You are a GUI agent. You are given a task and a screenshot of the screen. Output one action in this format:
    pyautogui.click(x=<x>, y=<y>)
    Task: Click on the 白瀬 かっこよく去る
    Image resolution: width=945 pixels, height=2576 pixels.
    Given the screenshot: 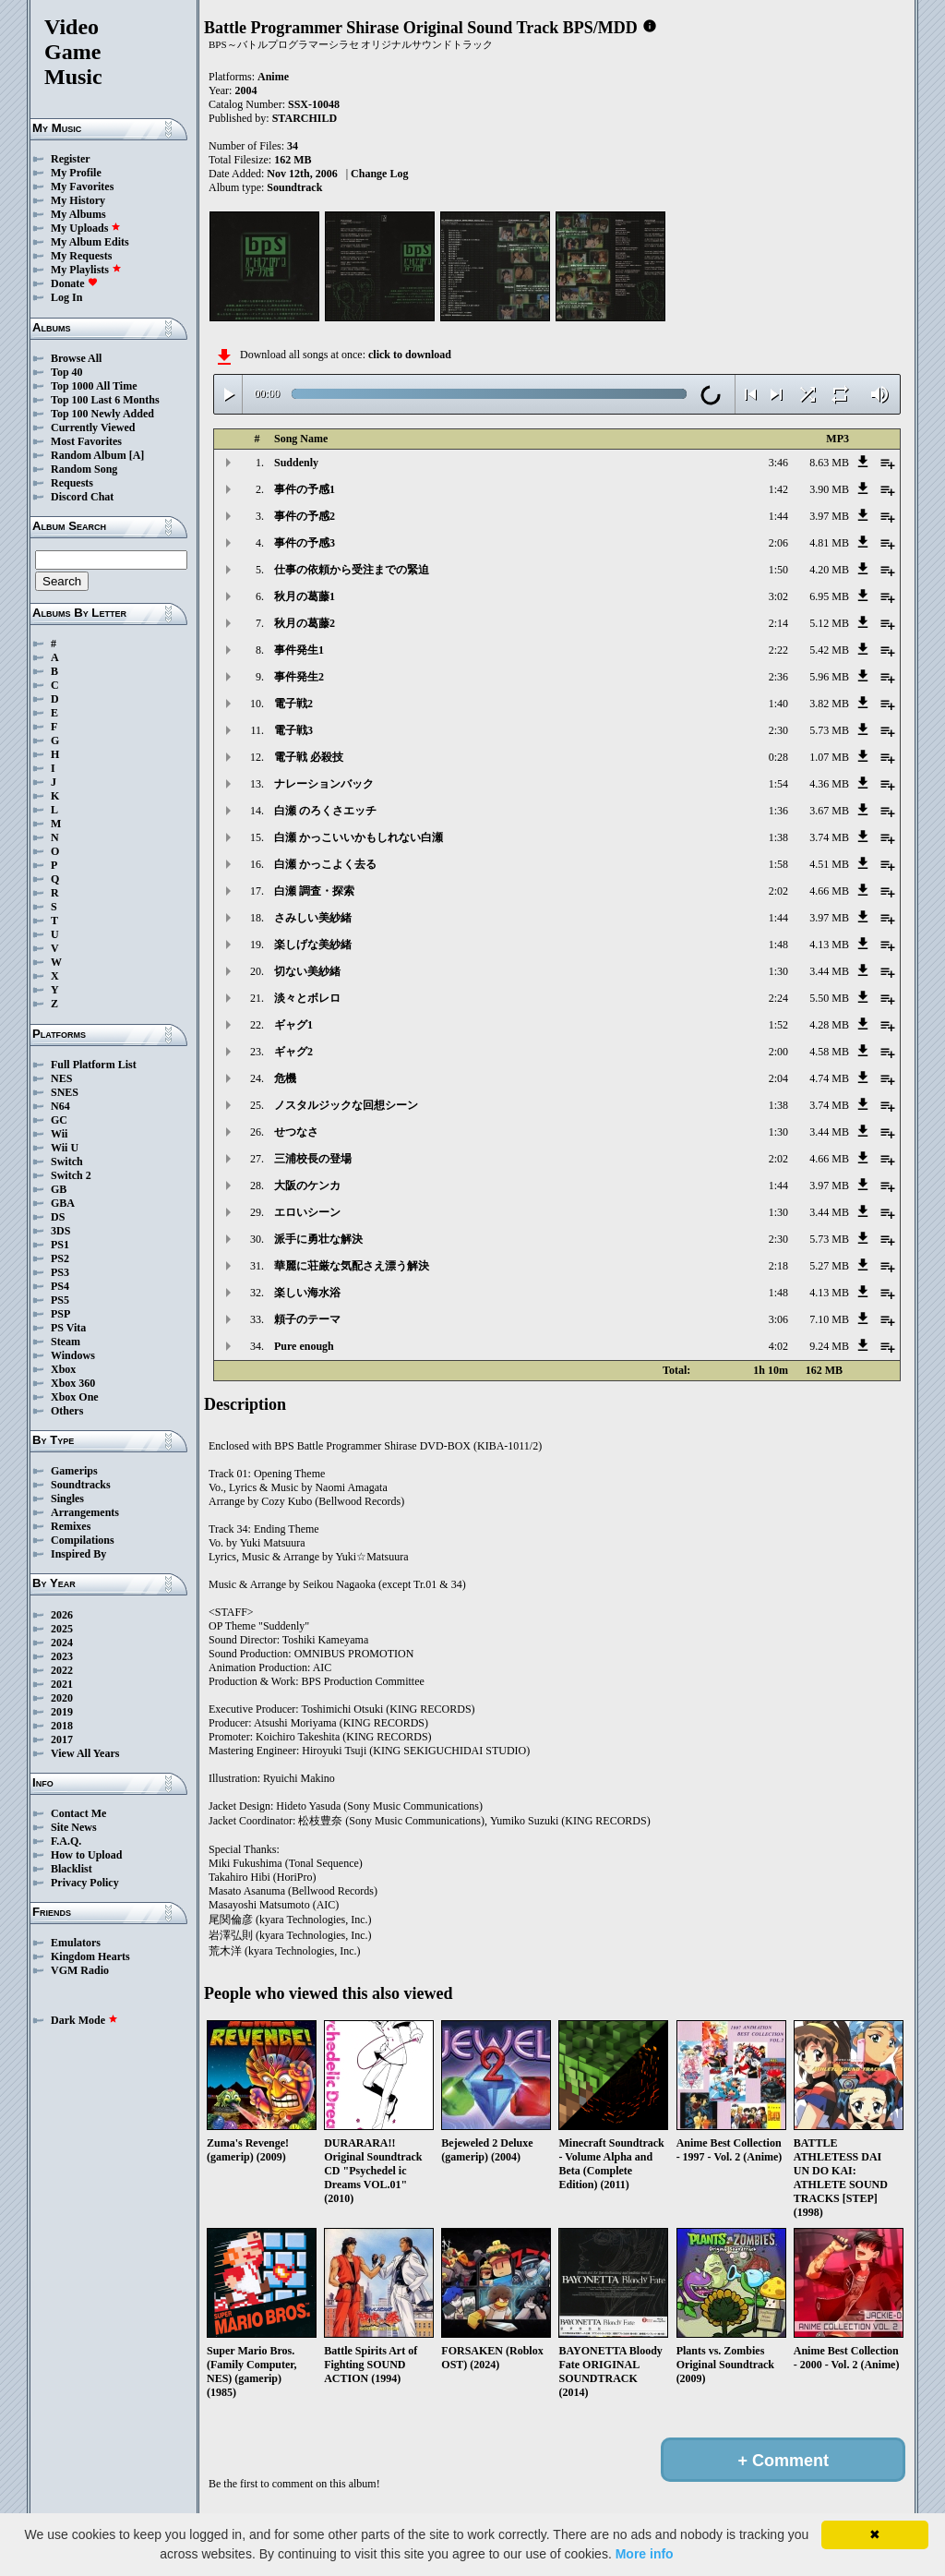 What is the action you would take?
    pyautogui.click(x=325, y=864)
    